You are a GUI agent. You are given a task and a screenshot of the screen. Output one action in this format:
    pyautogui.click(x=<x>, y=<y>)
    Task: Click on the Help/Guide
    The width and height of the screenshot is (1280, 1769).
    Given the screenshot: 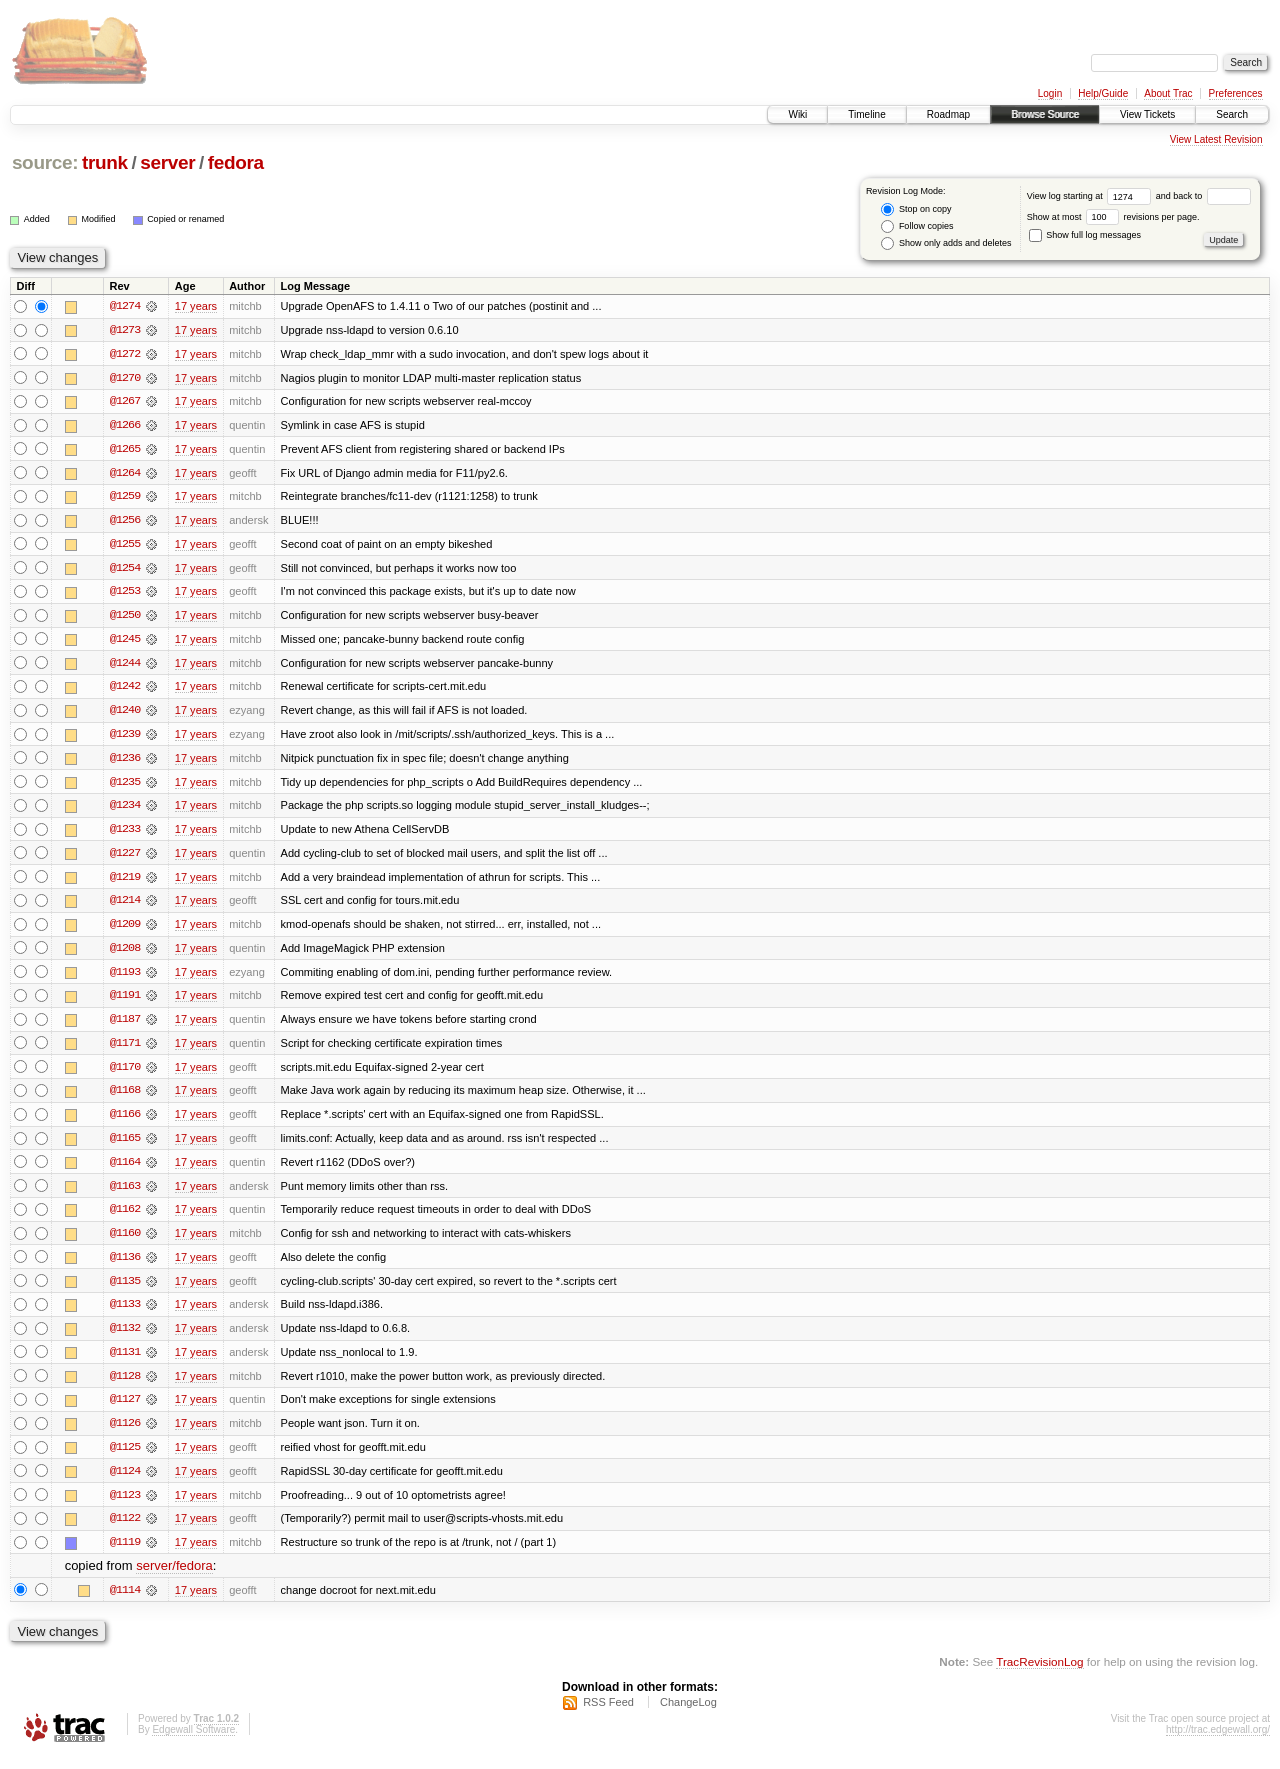 What is the action you would take?
    pyautogui.click(x=1103, y=93)
    